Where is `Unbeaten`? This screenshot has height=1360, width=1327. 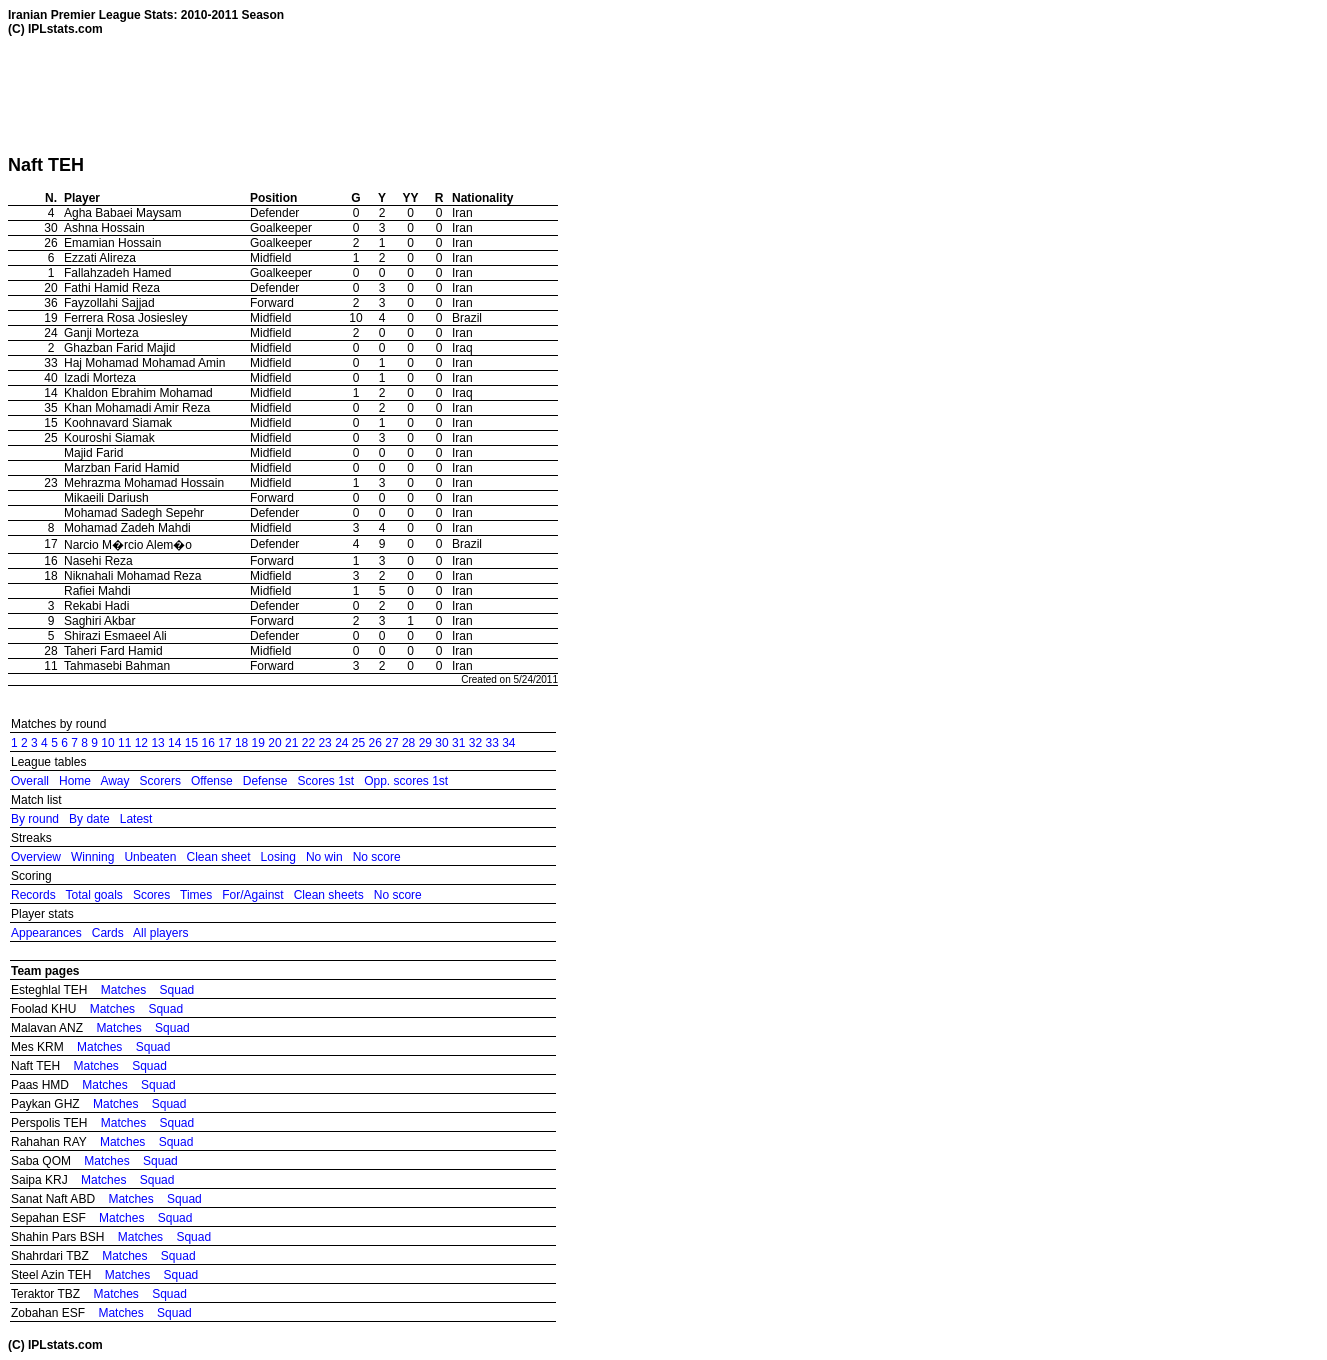
Unbeaten is located at coordinates (150, 857).